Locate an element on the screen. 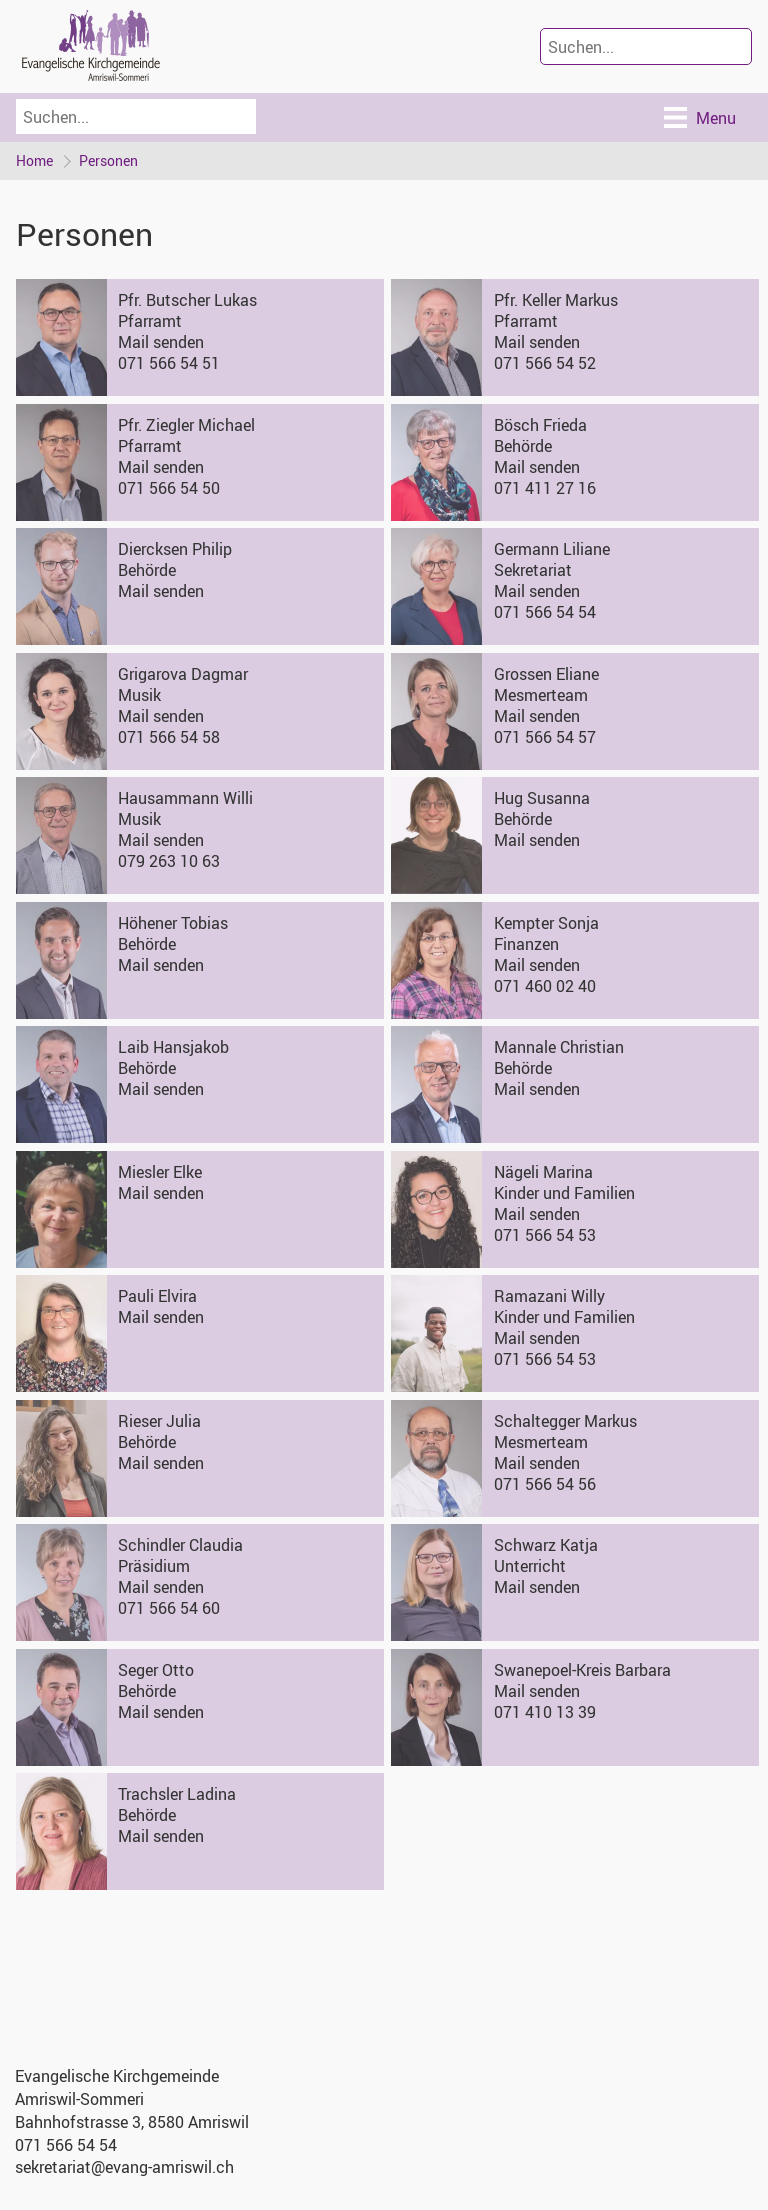 Image resolution: width=768 pixels, height=2210 pixels. Ramazani Willy is located at coordinates (549, 1296).